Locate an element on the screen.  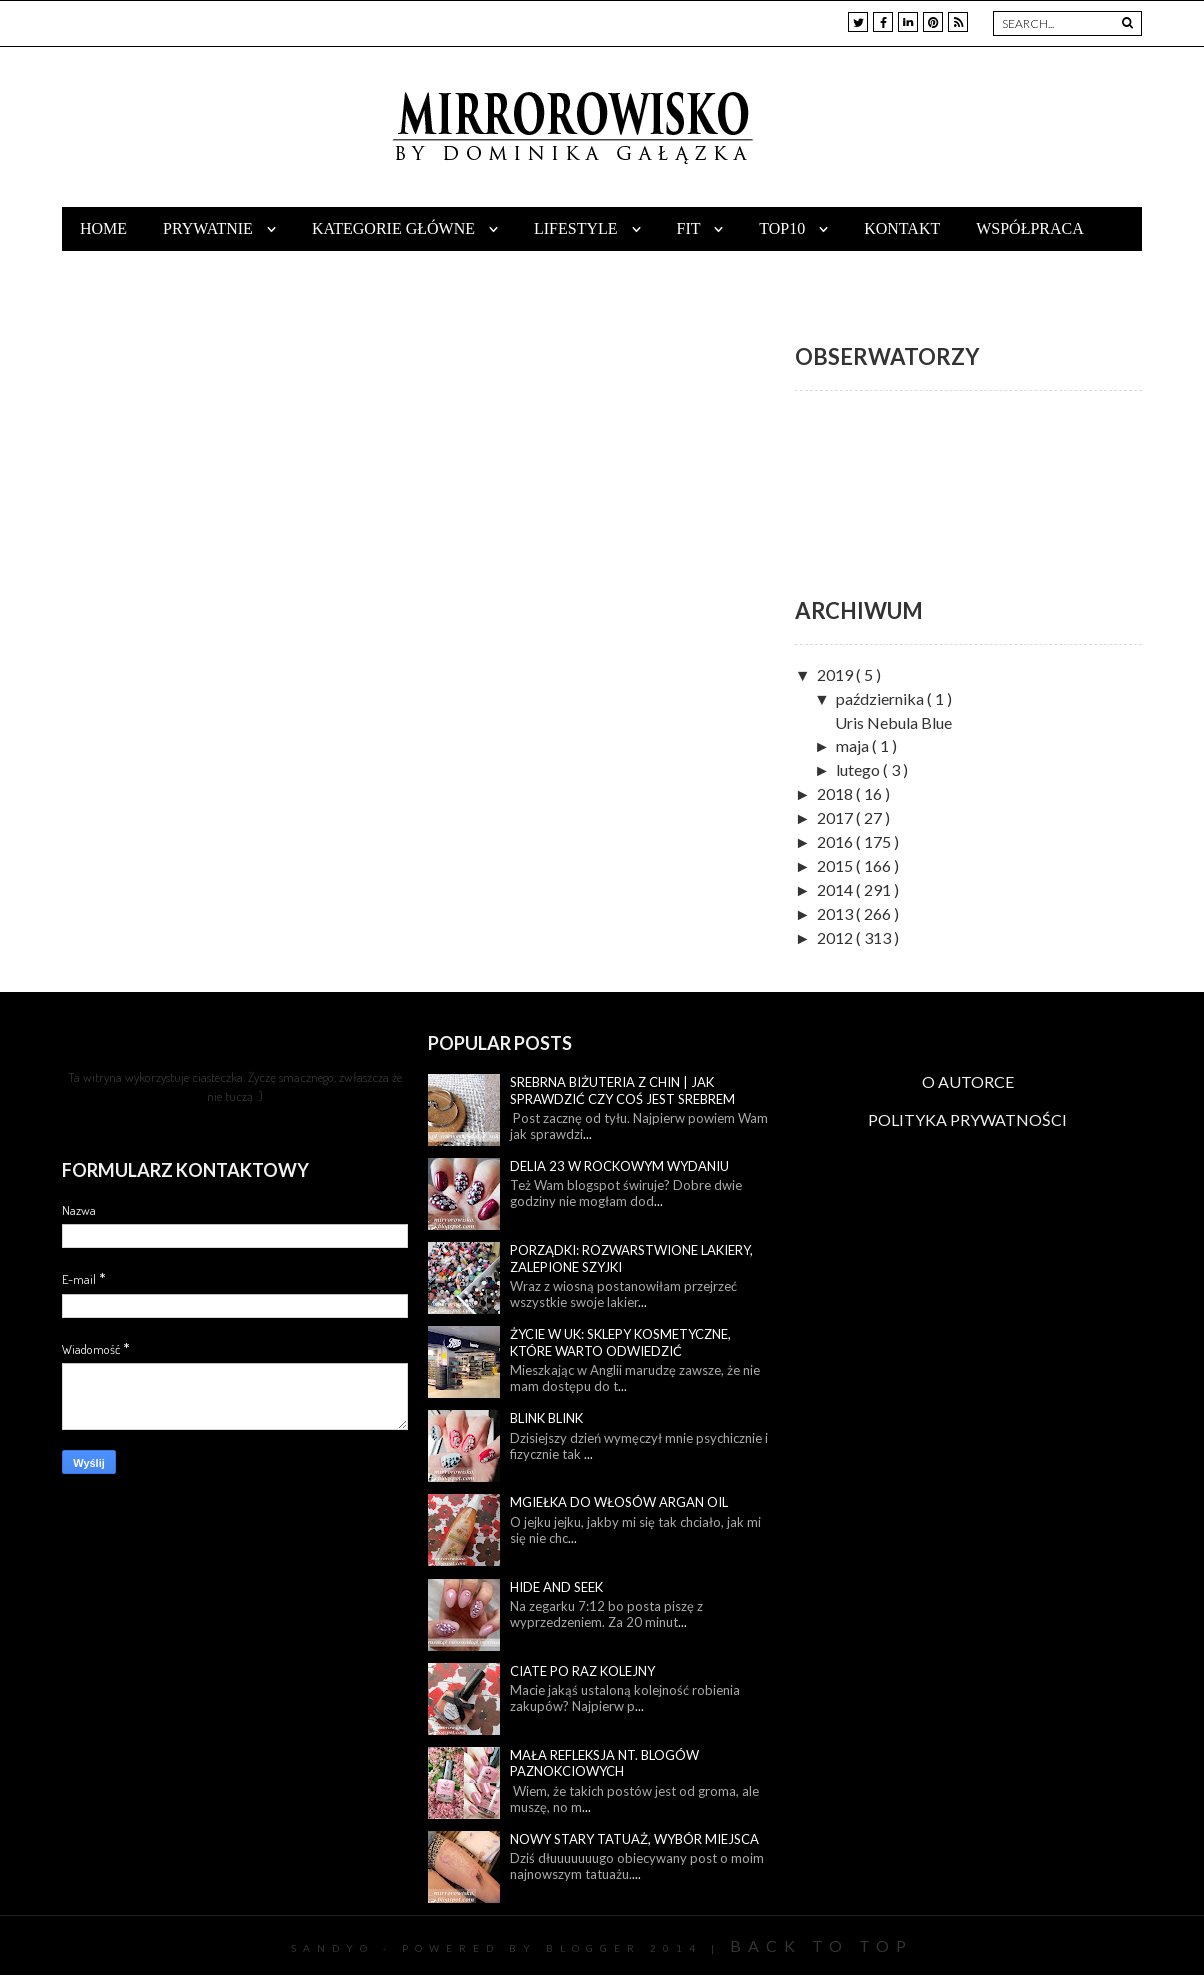
Nowy stary tatuaż, wybór miejsca is located at coordinates (634, 1839).